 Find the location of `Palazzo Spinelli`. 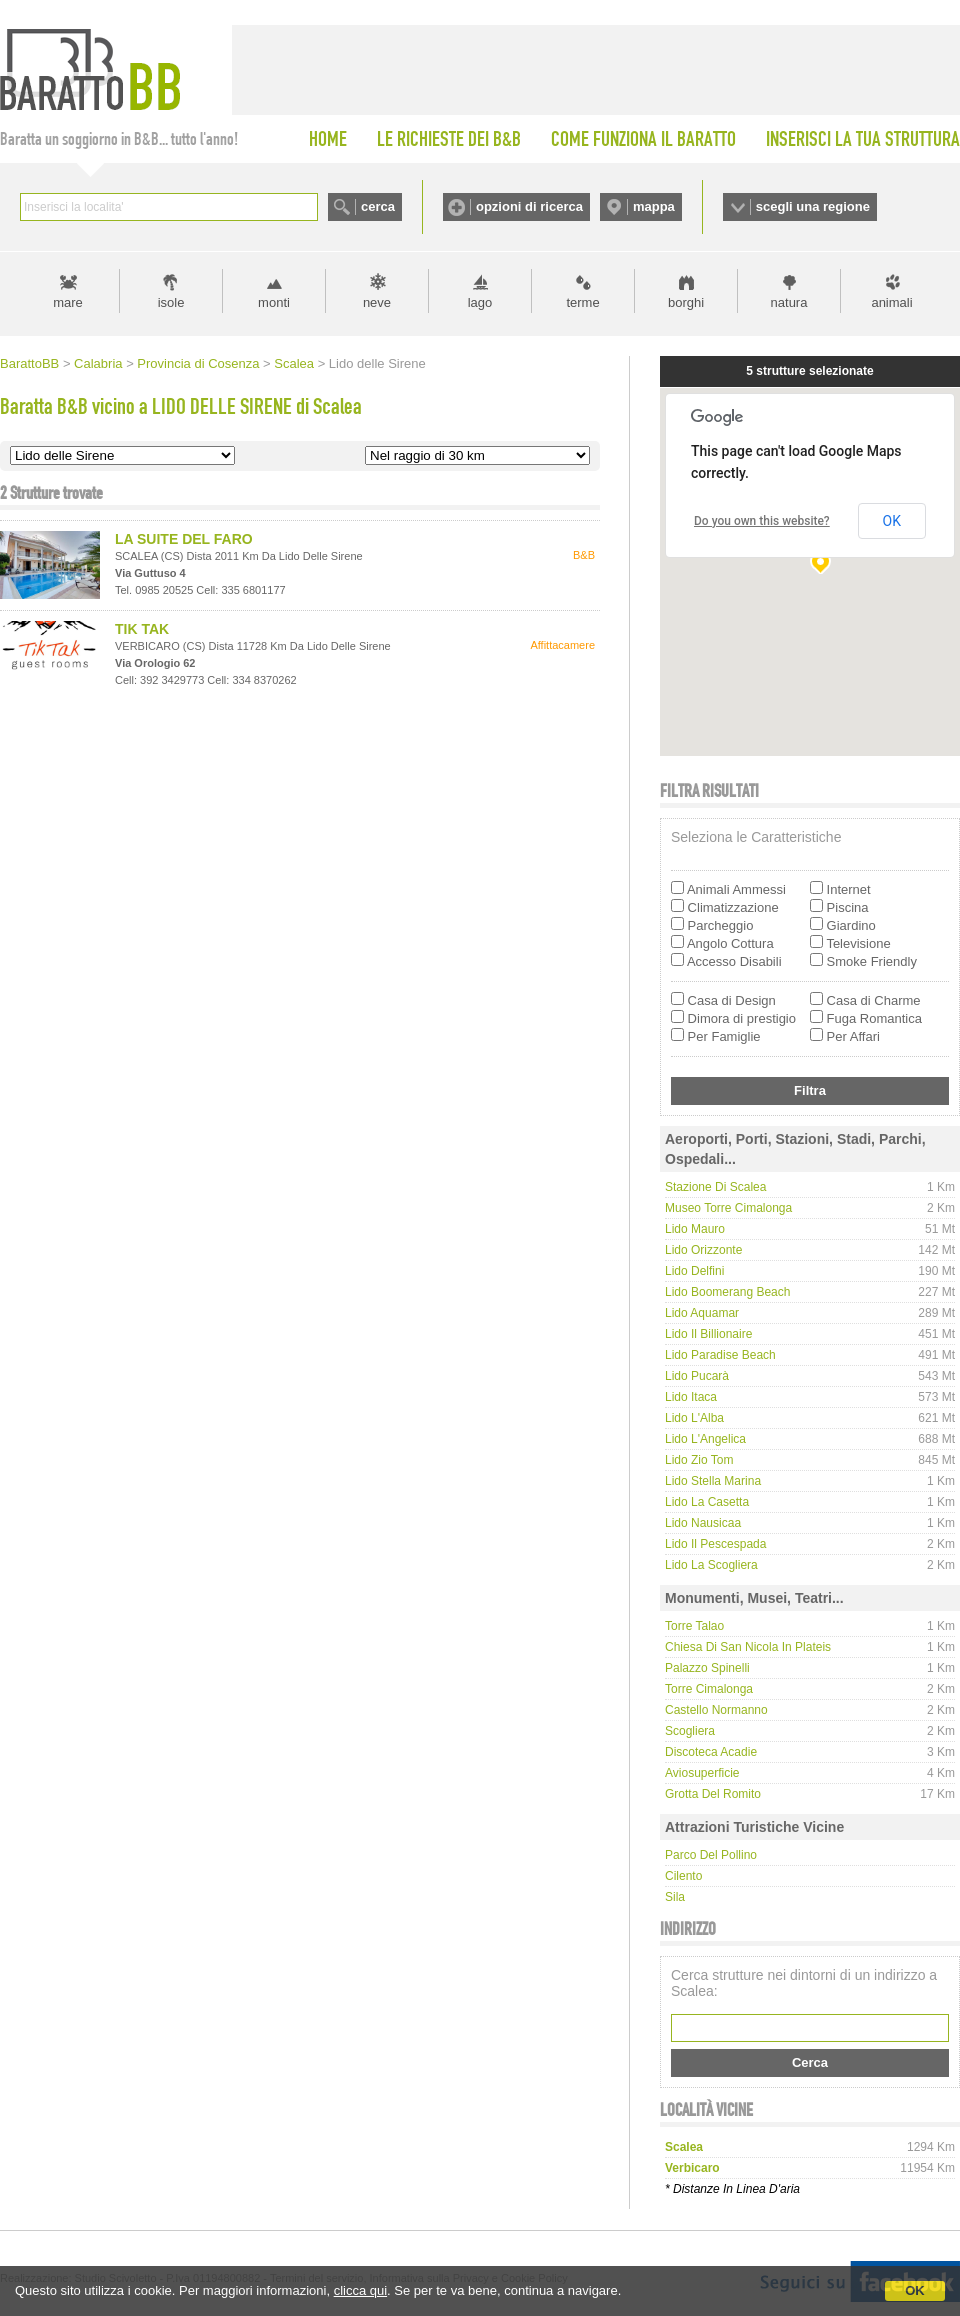

Palazzo Spinelli is located at coordinates (707, 1668).